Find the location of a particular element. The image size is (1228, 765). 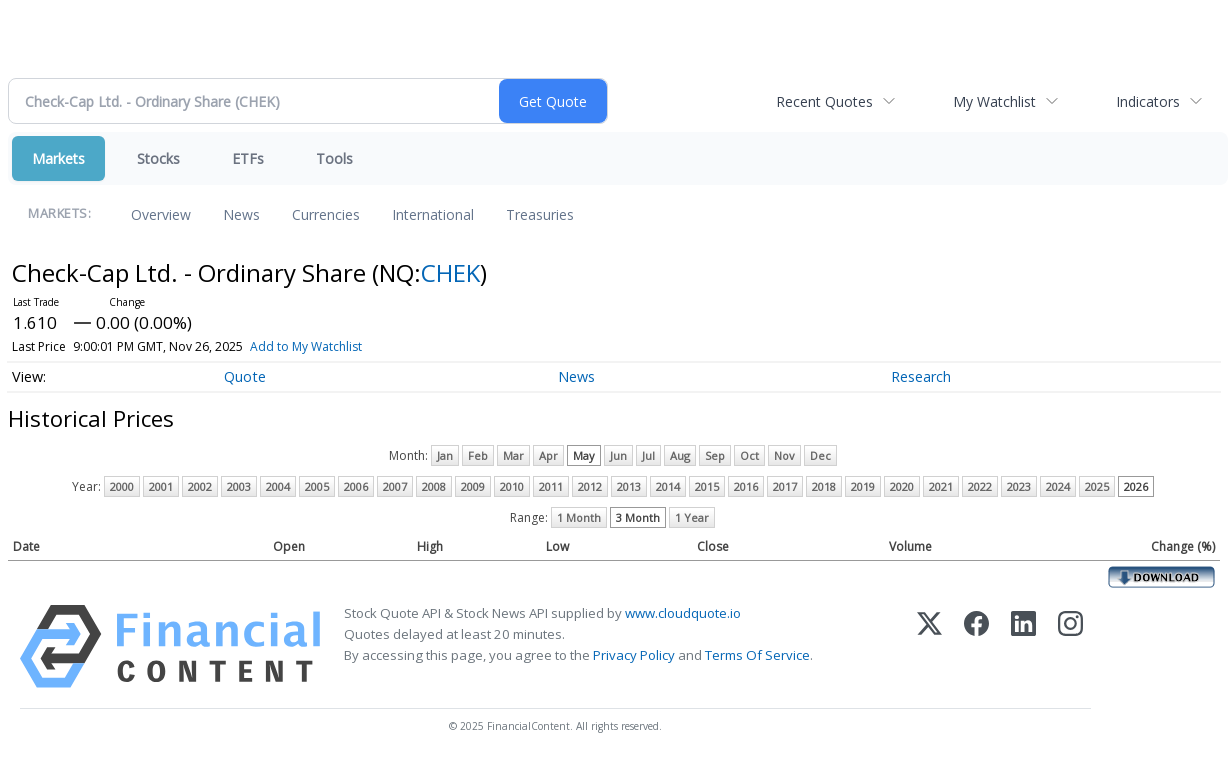

Terms Of Service is located at coordinates (757, 655).